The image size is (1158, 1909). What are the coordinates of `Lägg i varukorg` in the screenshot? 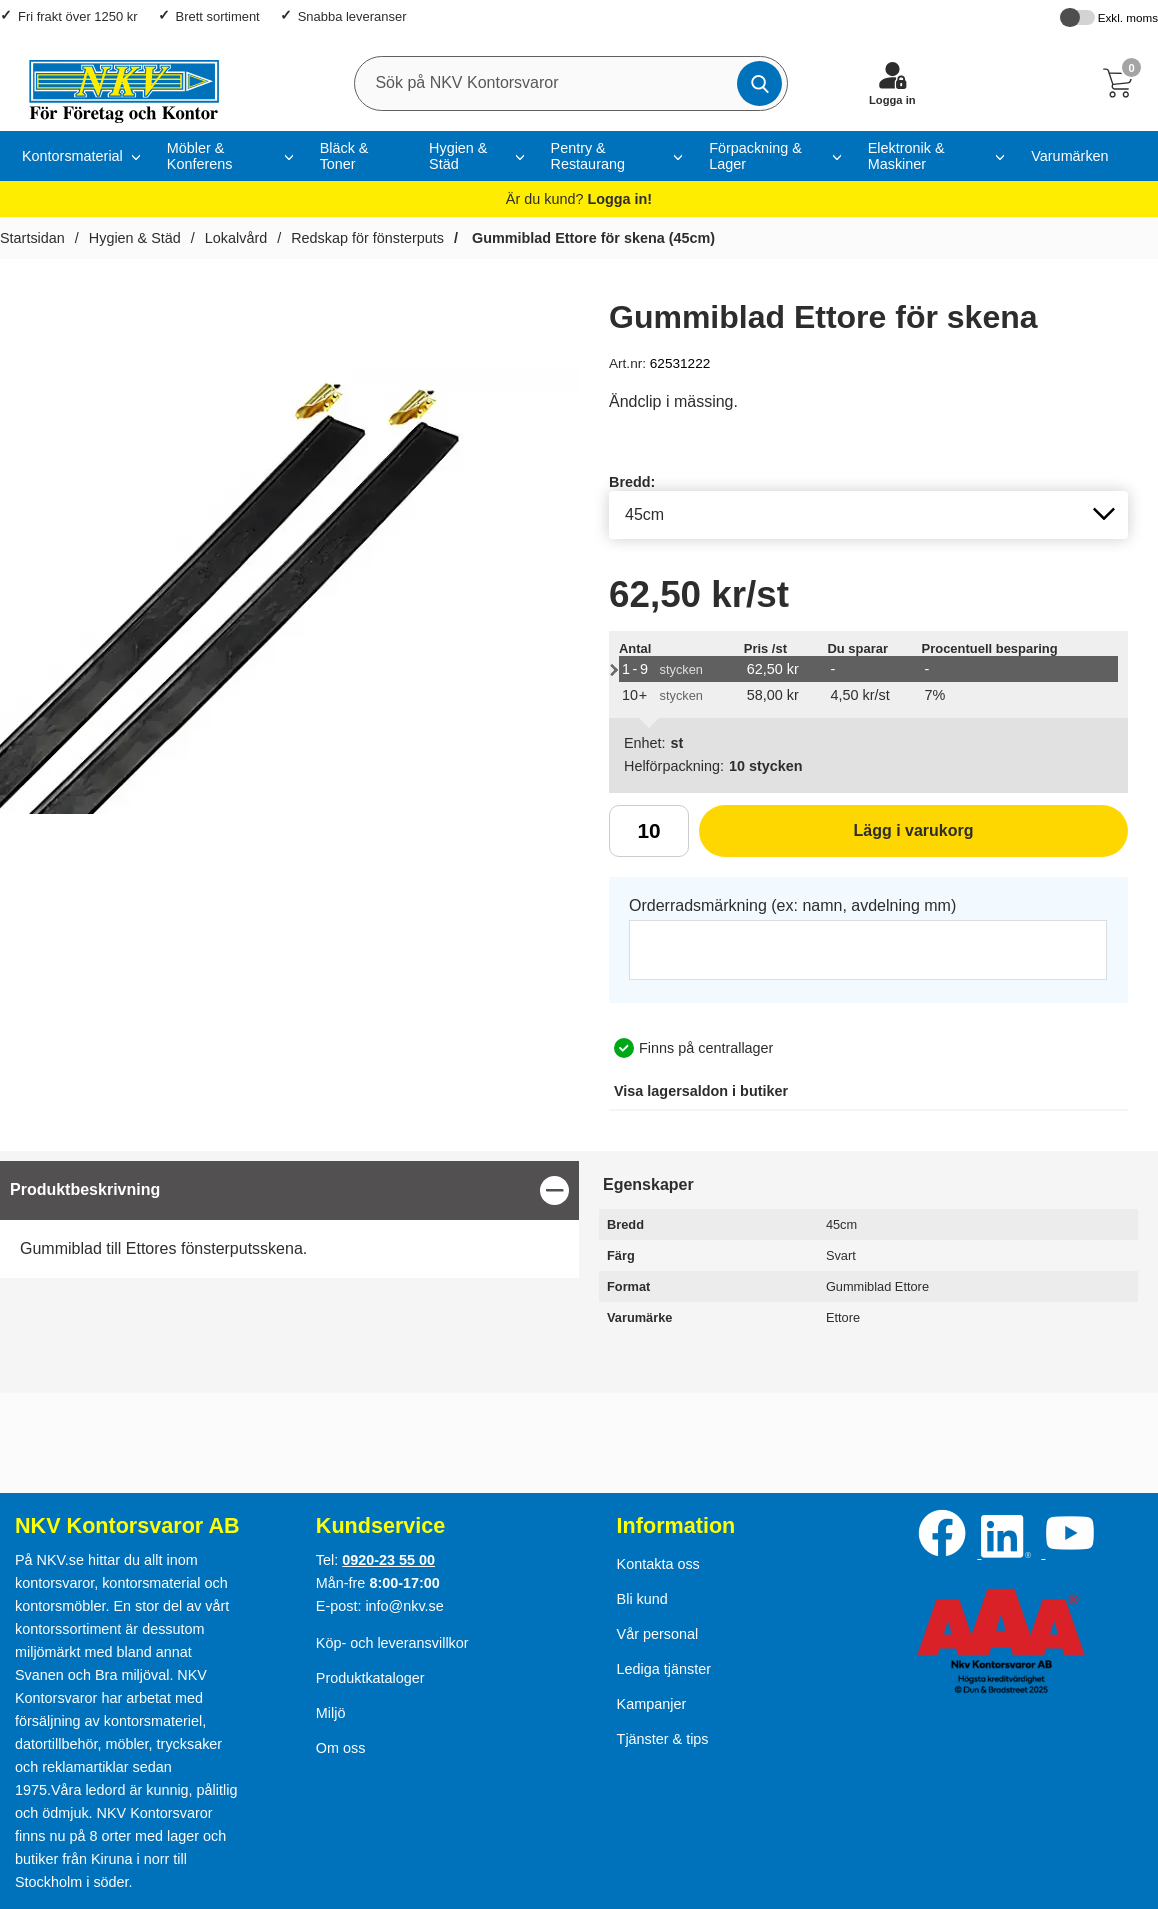 It's located at (836, 838).